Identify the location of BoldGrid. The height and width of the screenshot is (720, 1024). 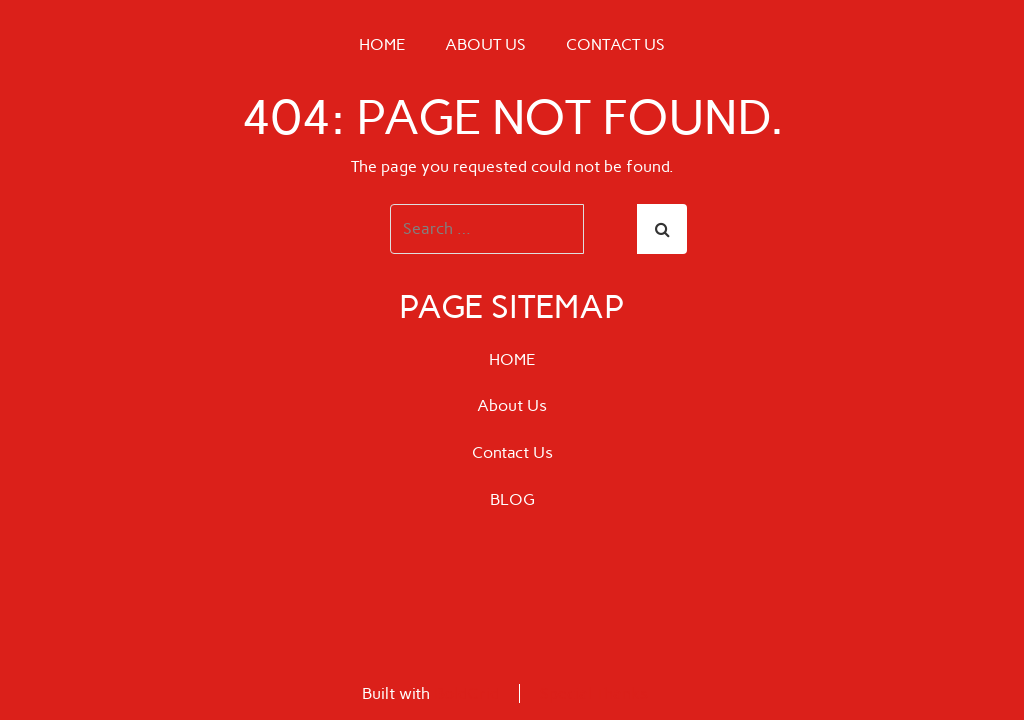
(466, 693).